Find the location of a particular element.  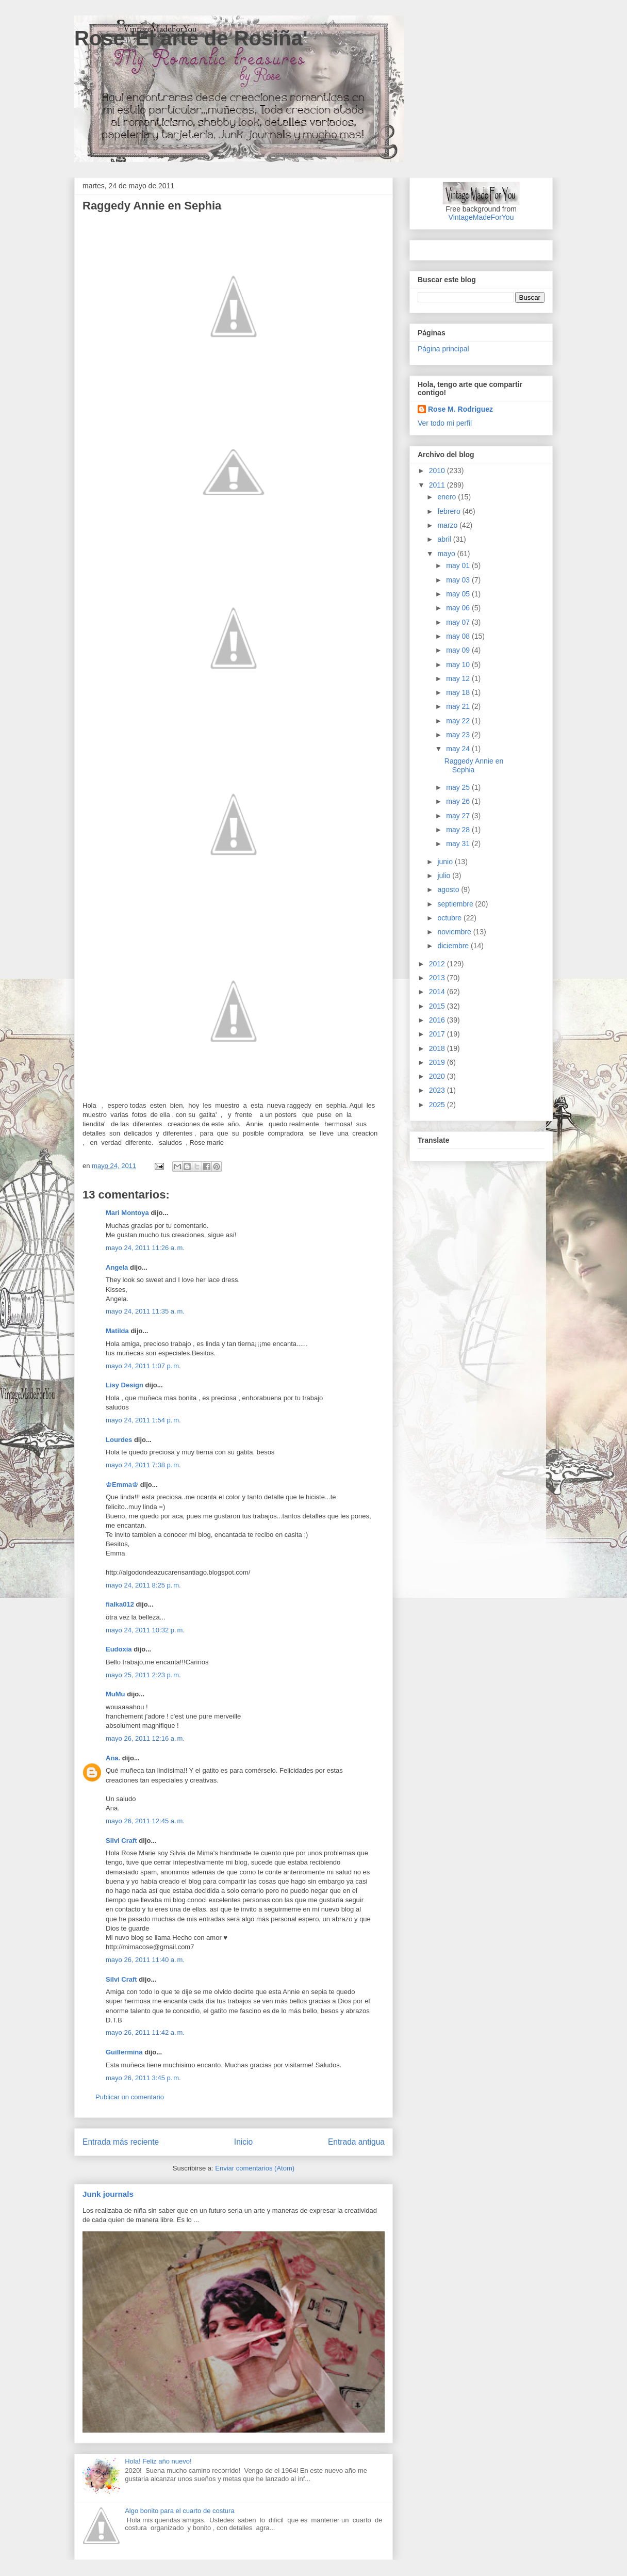

Ana. is located at coordinates (113, 1758).